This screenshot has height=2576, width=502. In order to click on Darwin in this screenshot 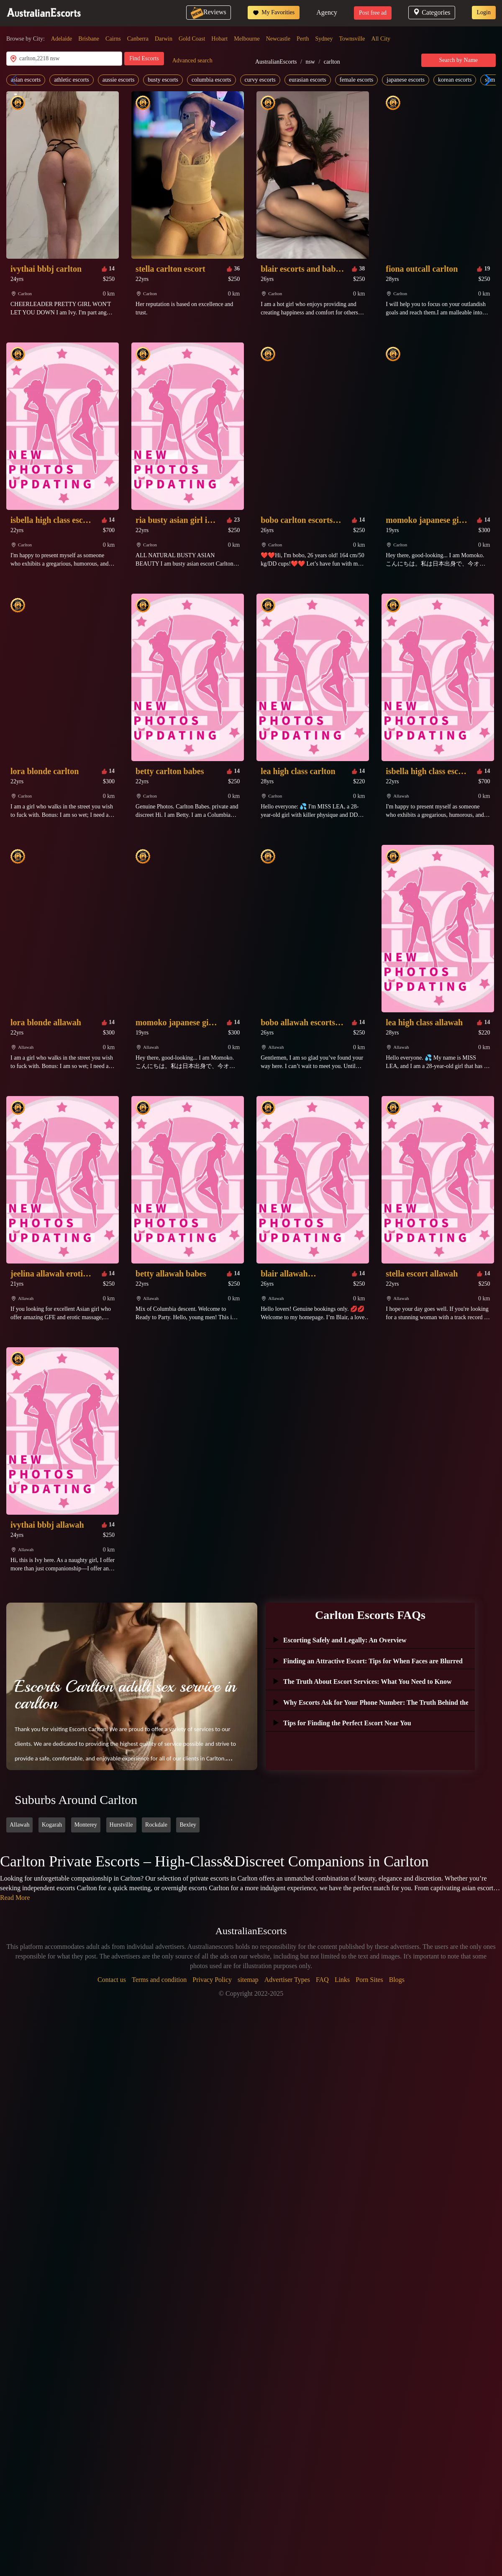, I will do `click(163, 39)`.